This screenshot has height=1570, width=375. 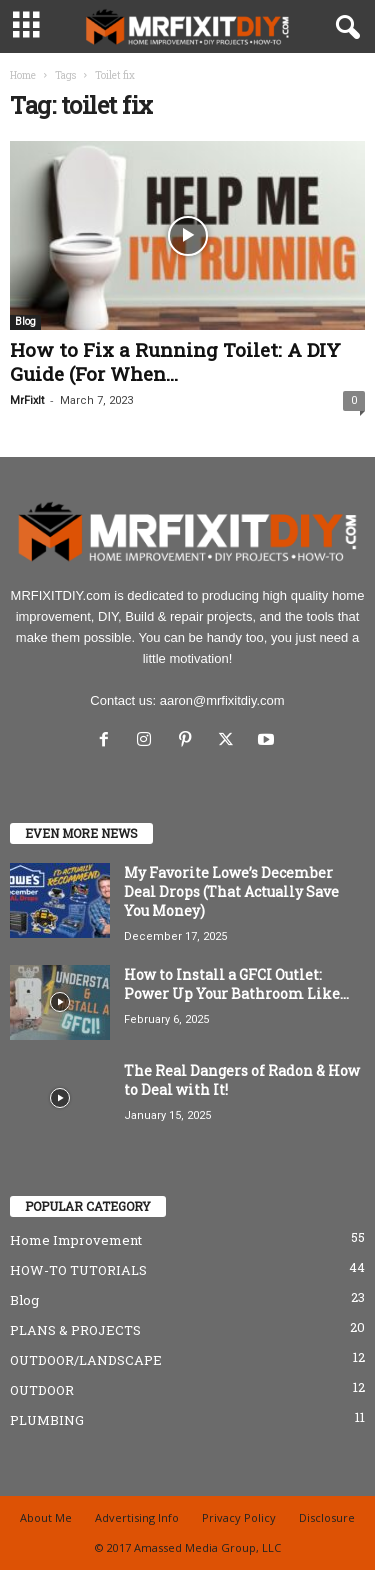 I want to click on How to Fix a Running Toilet: A DIY Guide (For When..., so click(x=175, y=361).